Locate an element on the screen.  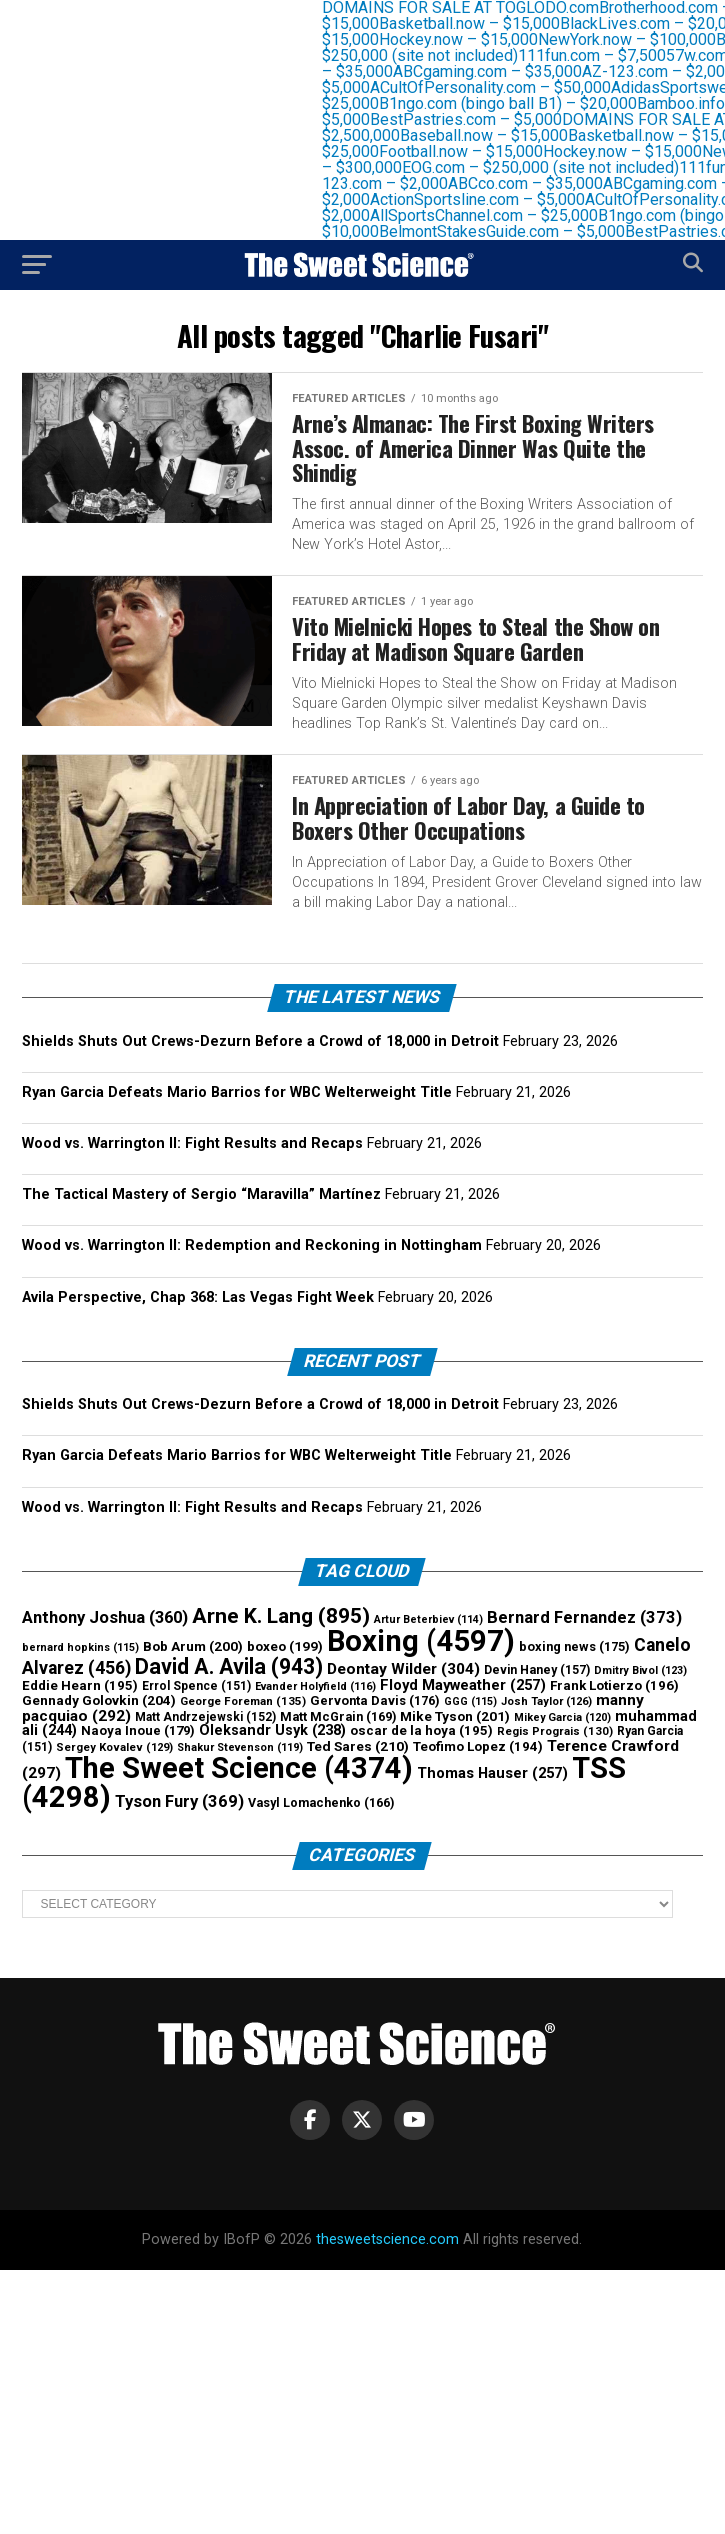
oscar de la hoya [oscar de la hoya (195 items)] is located at coordinates (421, 1730).